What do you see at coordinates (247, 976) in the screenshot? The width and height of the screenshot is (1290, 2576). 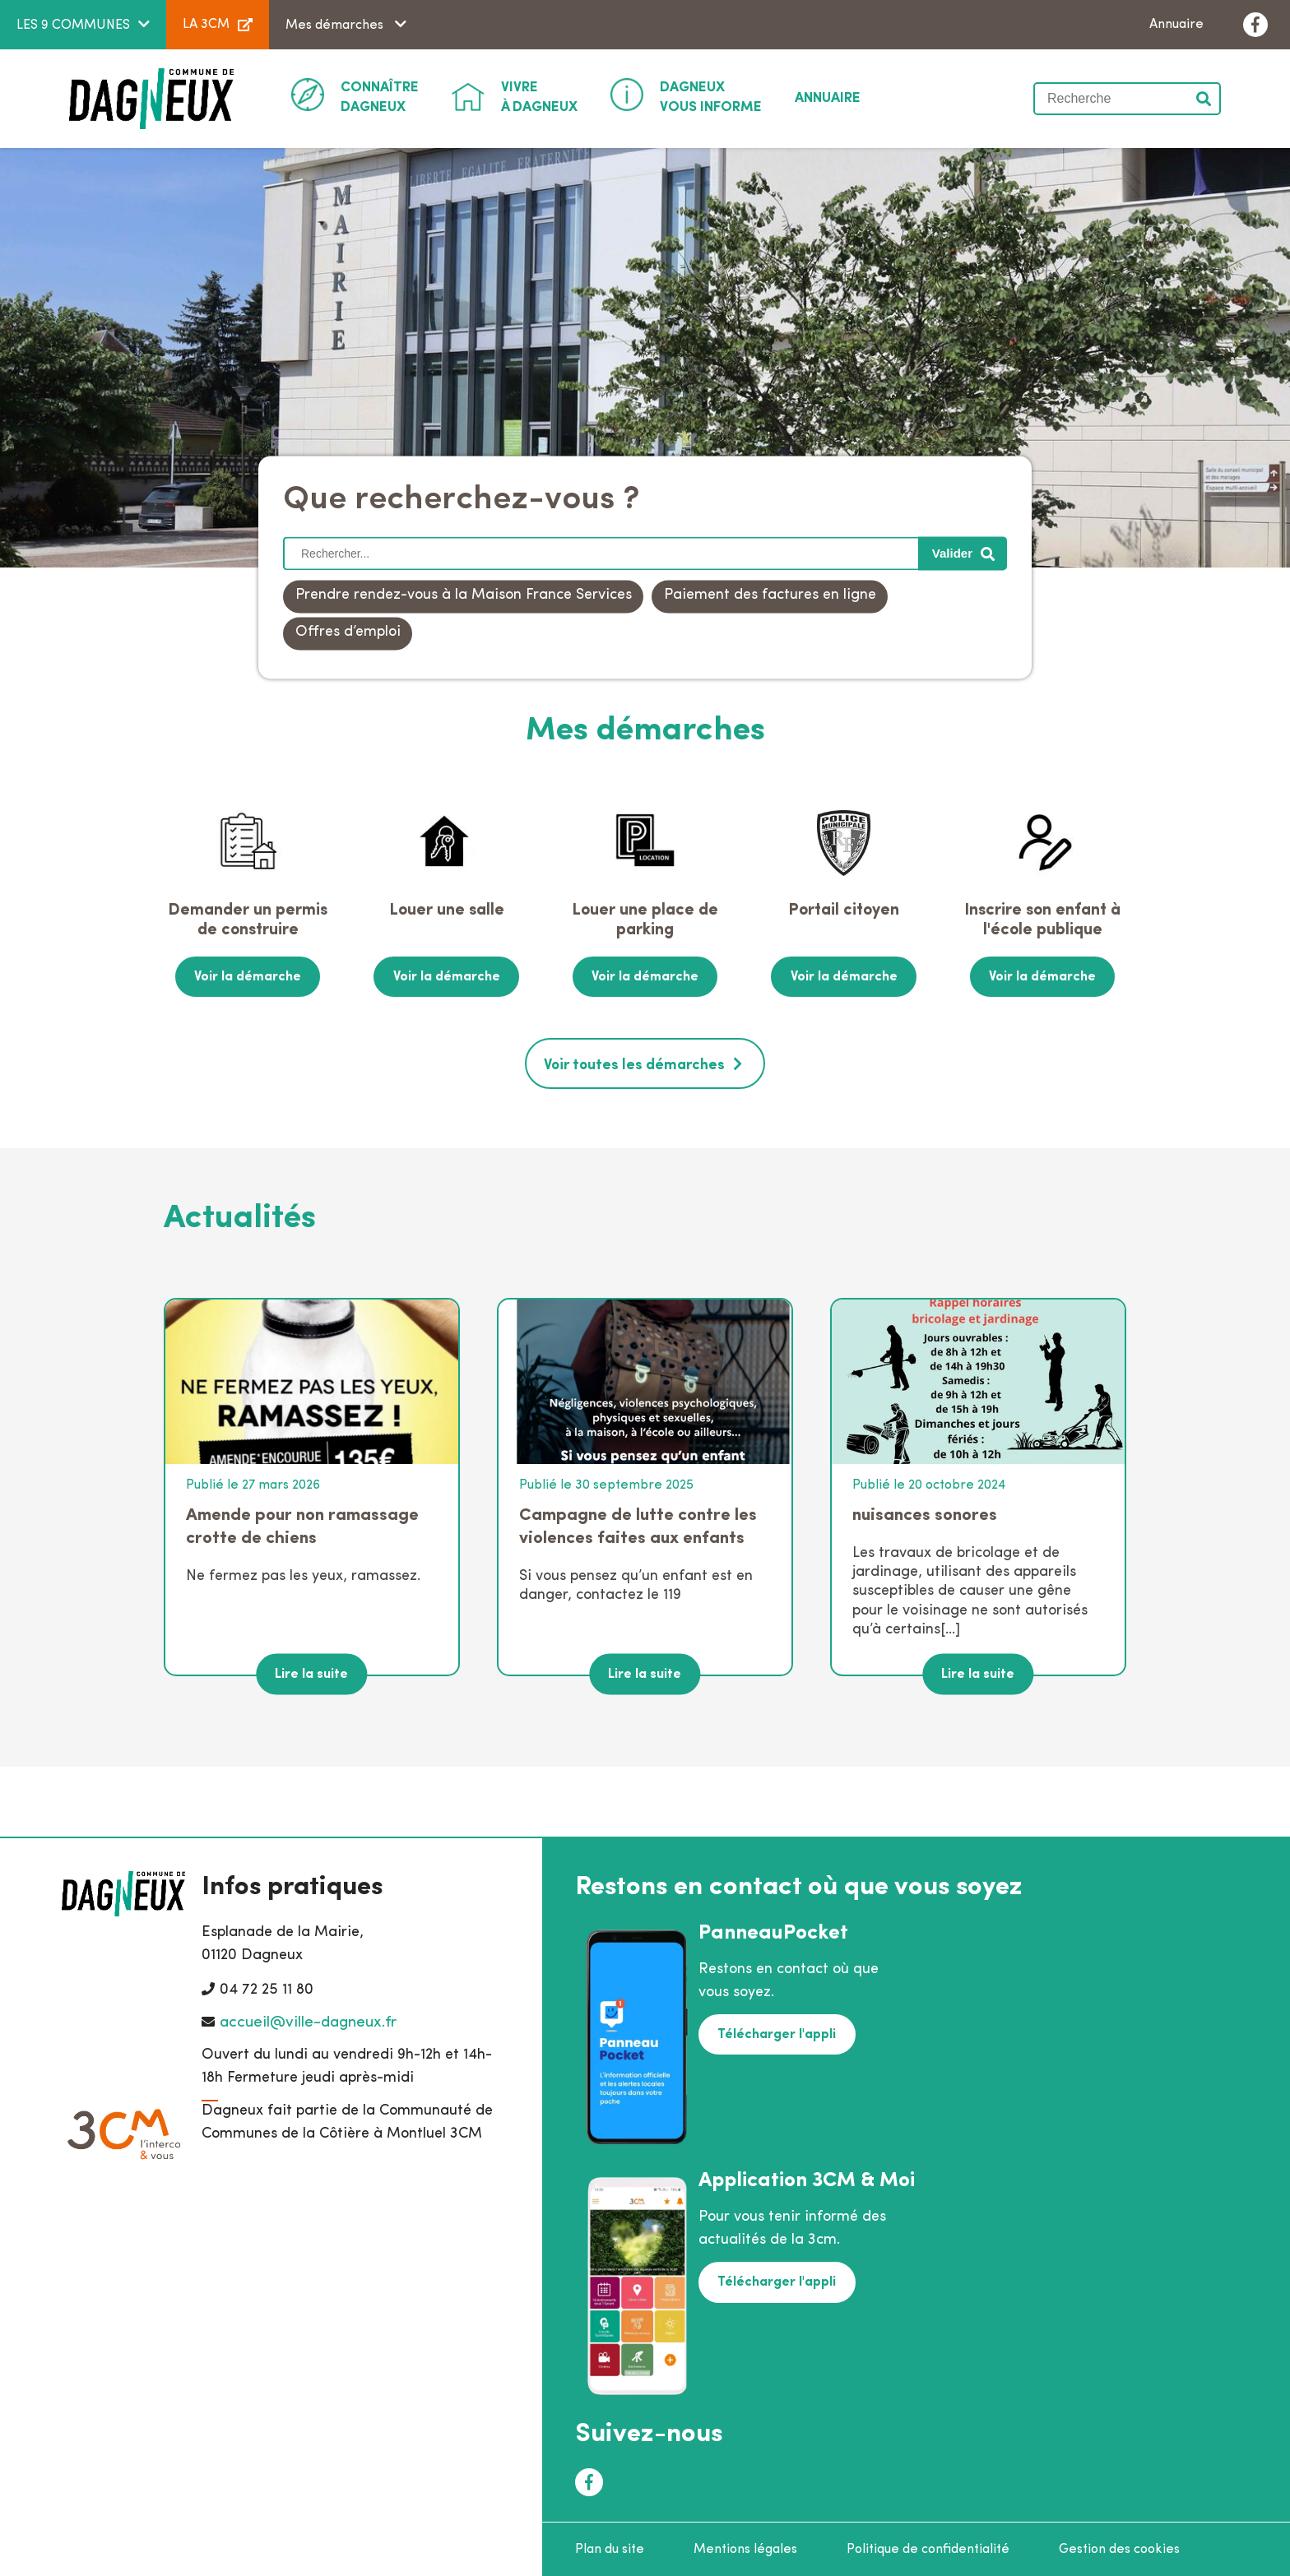 I see `Voir la démarche` at bounding box center [247, 976].